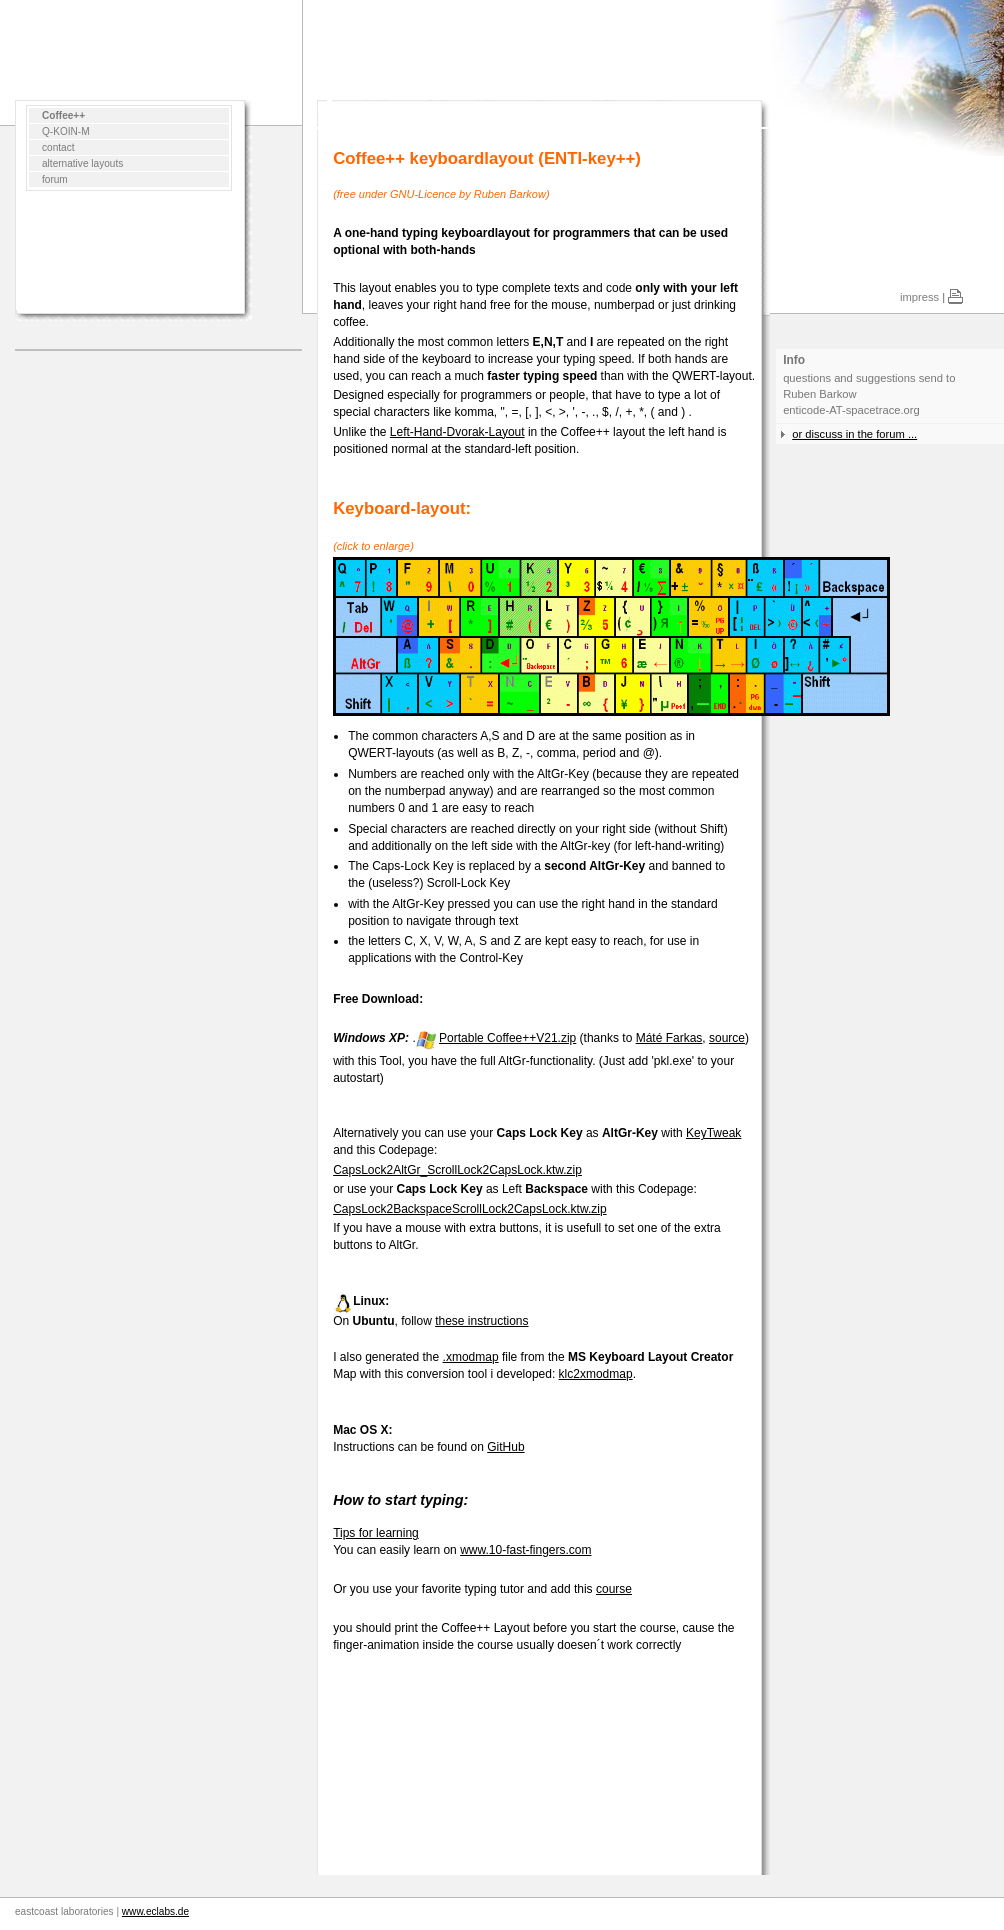 The height and width of the screenshot is (1930, 1004). What do you see at coordinates (55, 179) in the screenshot?
I see `forum` at bounding box center [55, 179].